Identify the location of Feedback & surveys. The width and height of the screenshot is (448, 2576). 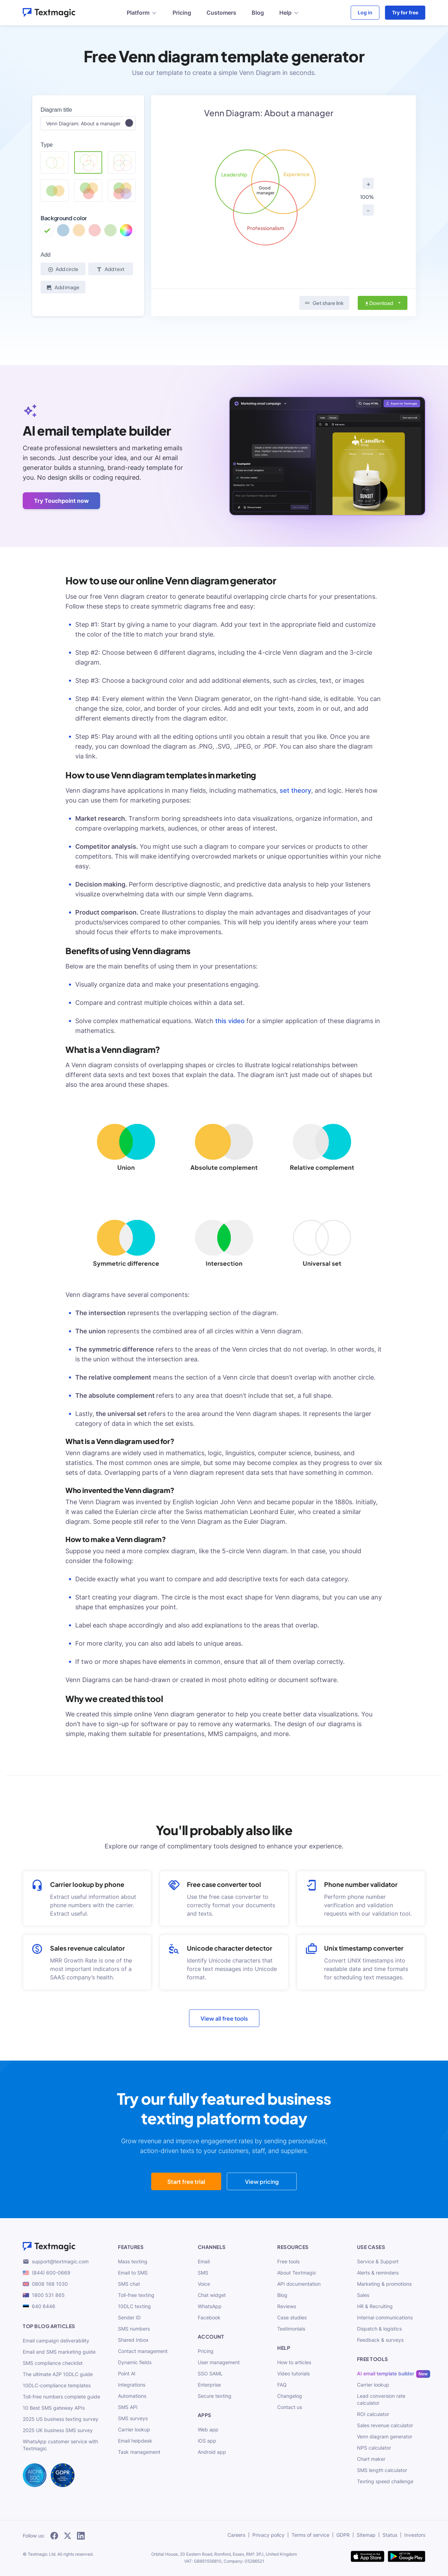
(380, 2340).